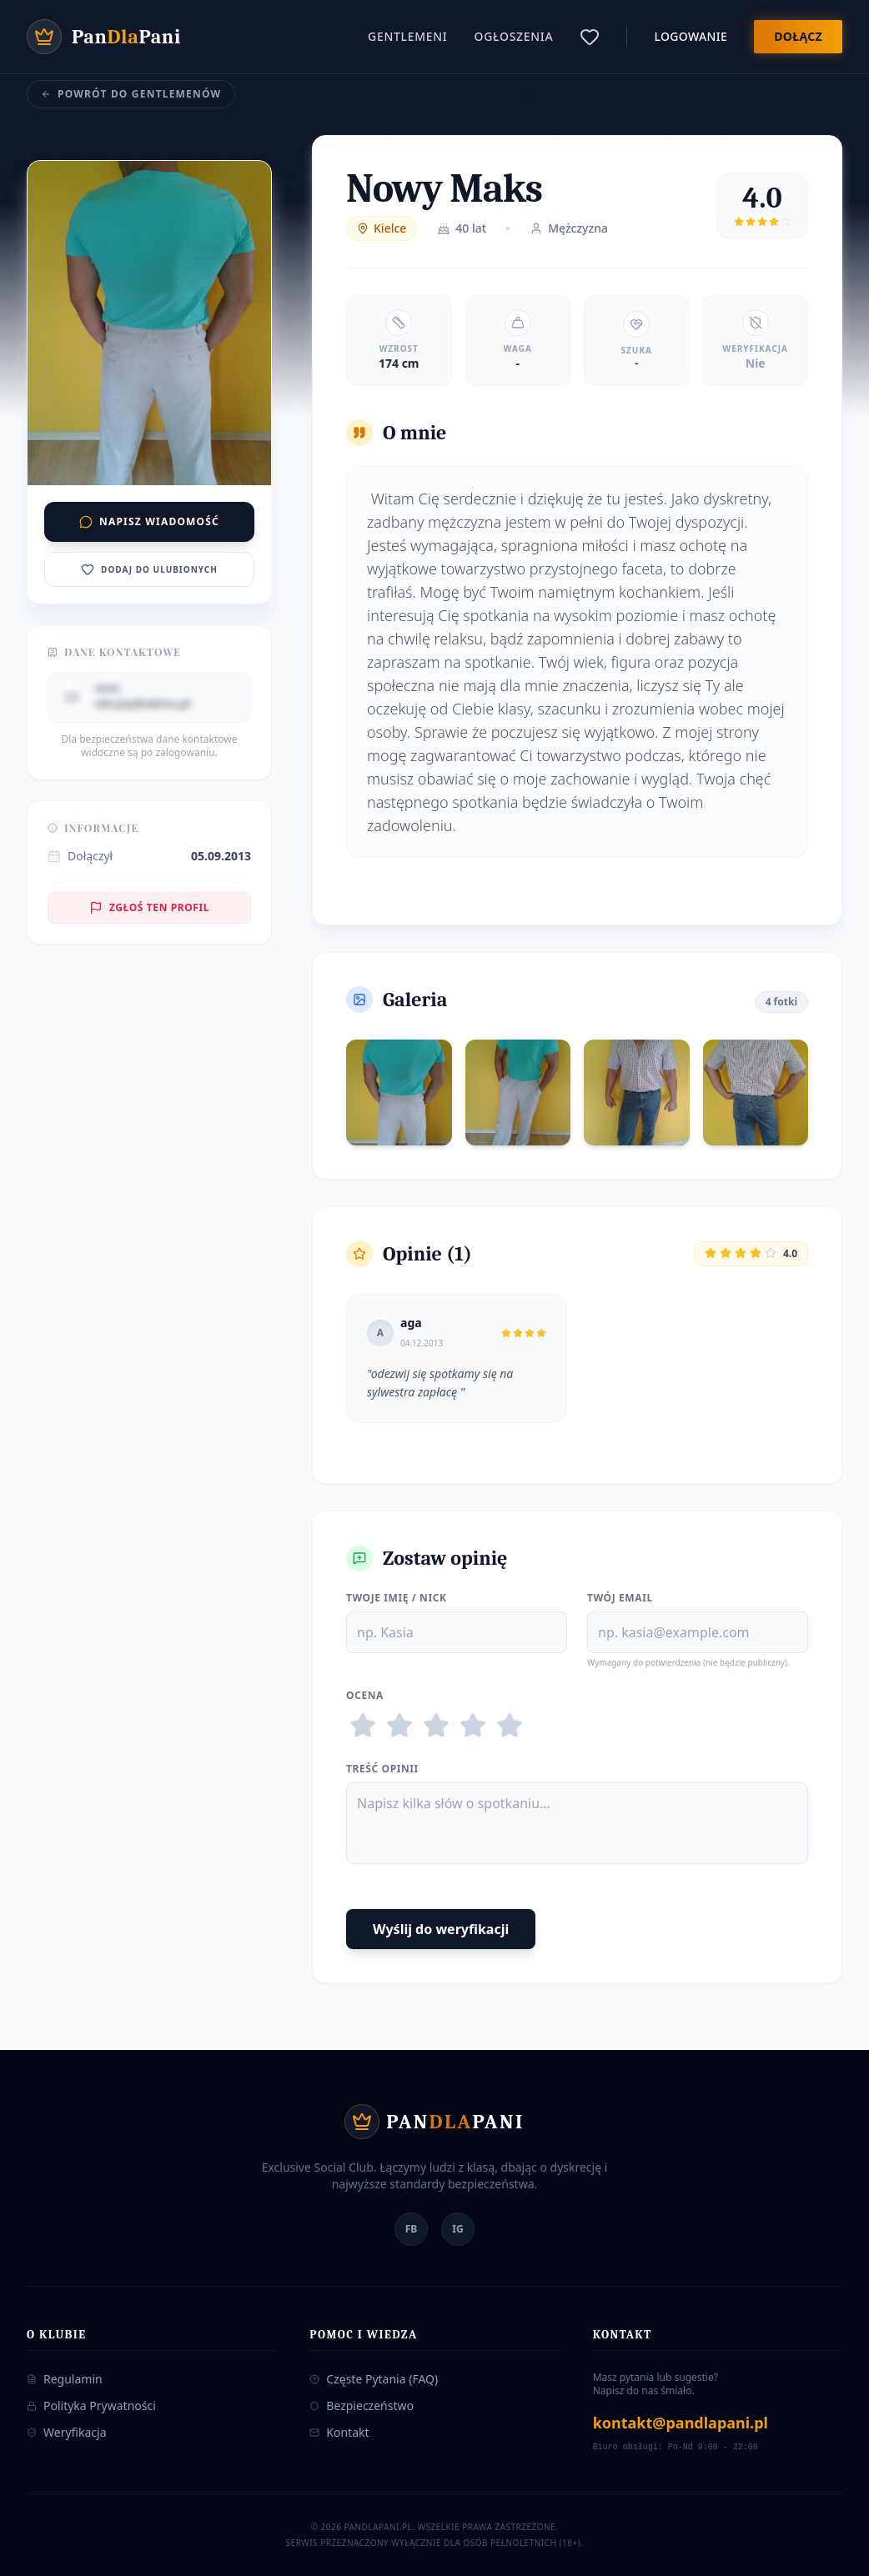  What do you see at coordinates (365, 1695) in the screenshot?
I see `Ocena` at bounding box center [365, 1695].